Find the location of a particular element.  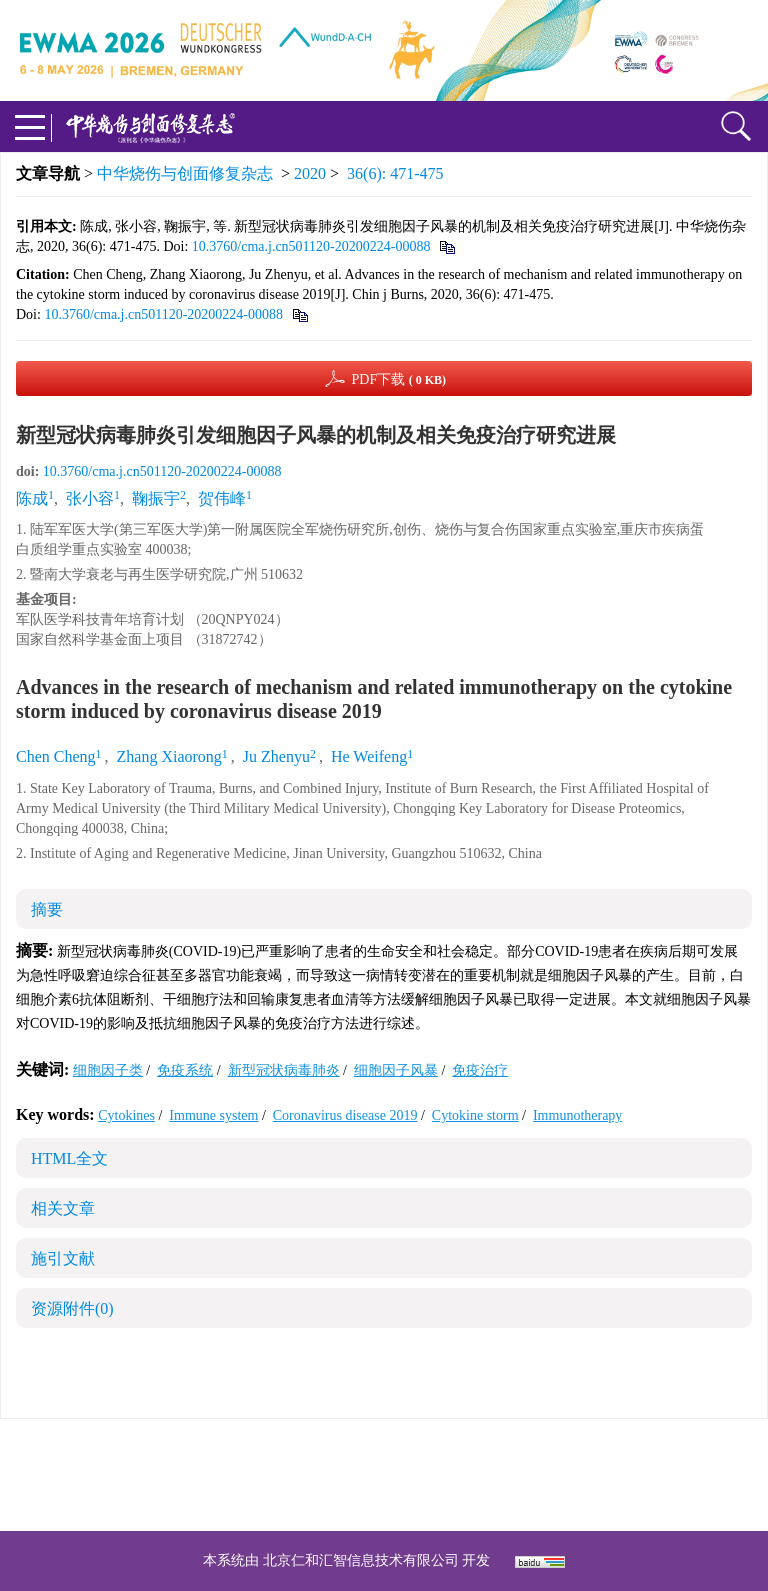

Cytokine storm is located at coordinates (475, 1115).